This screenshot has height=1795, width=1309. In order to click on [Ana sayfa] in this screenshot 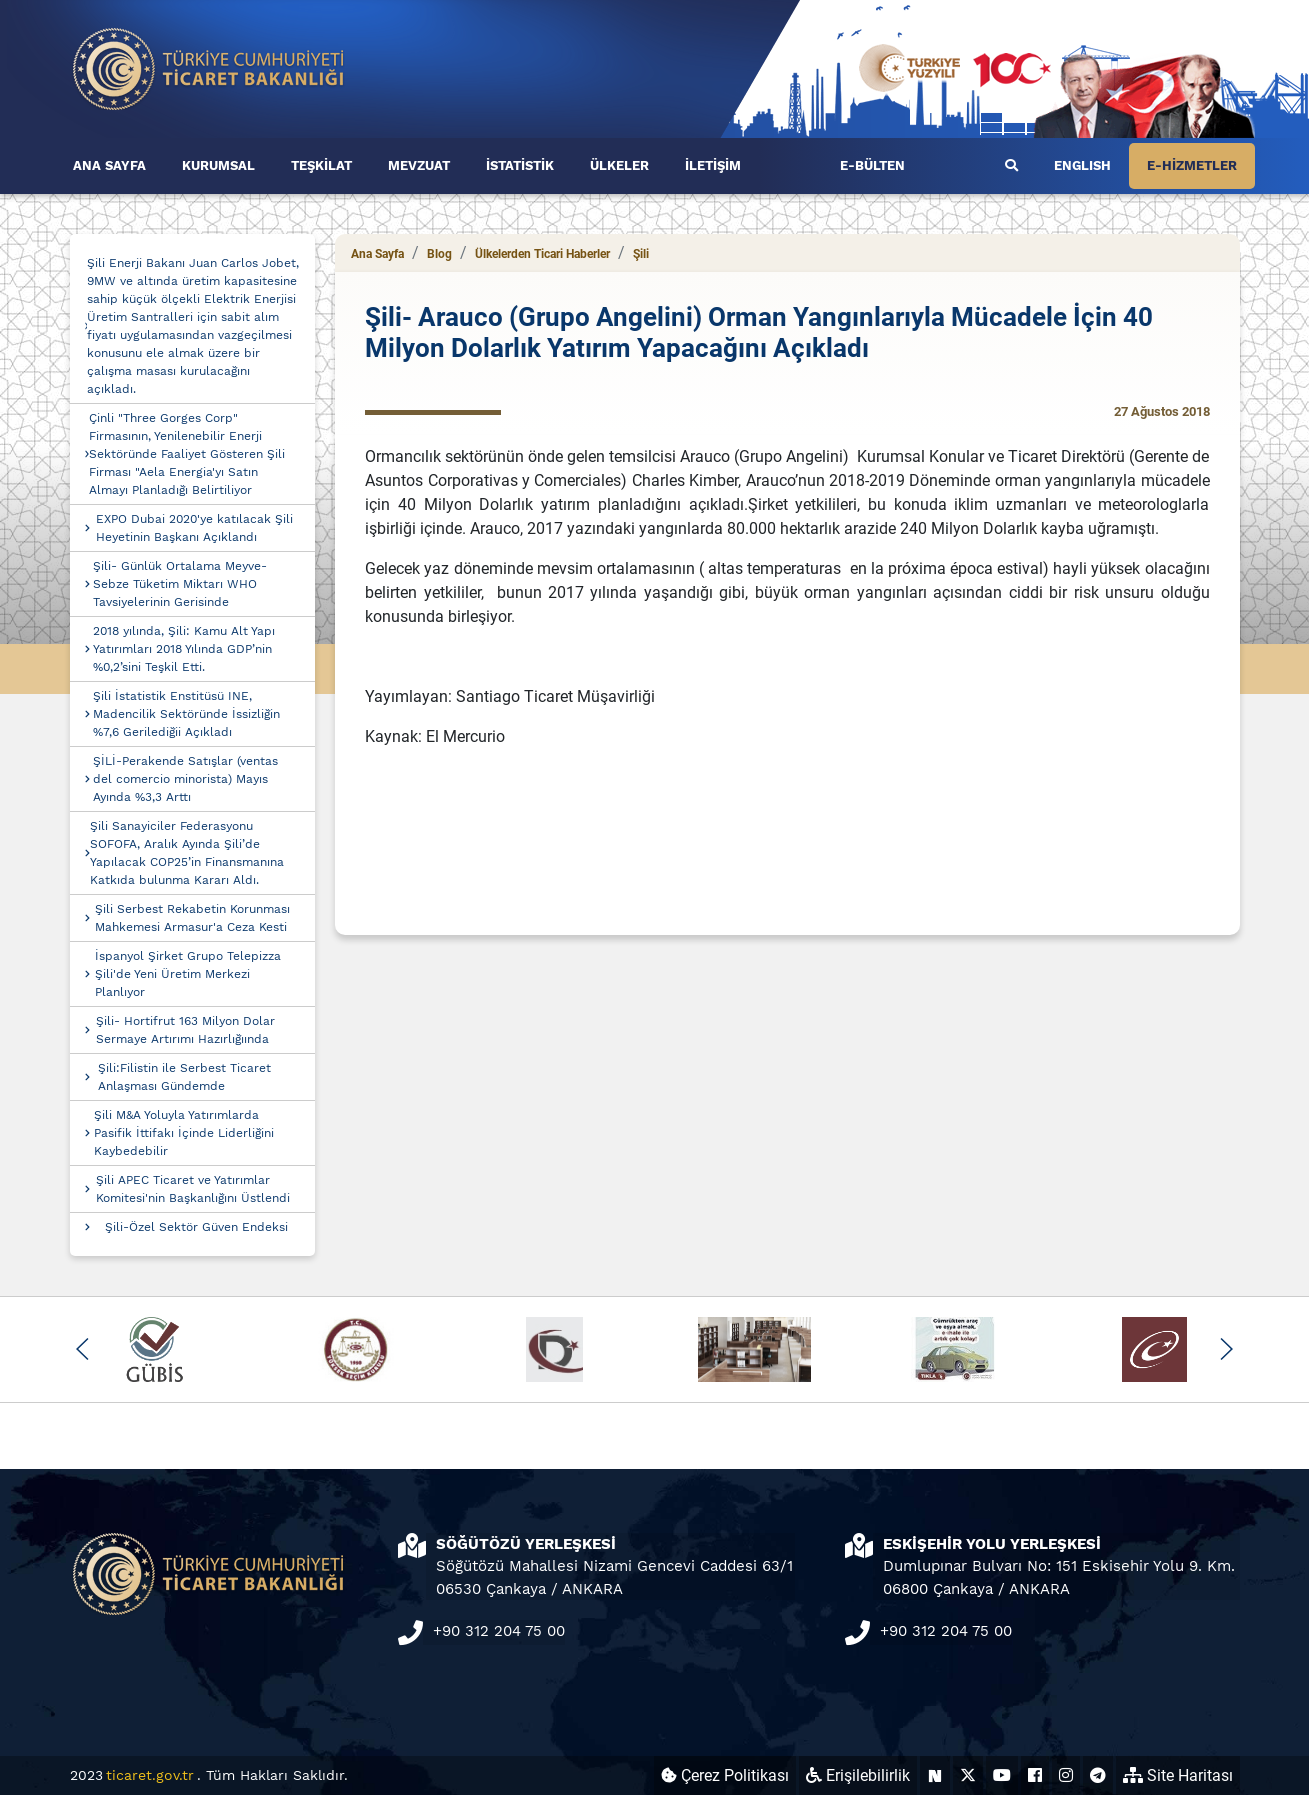, I will do `click(209, 67)`.